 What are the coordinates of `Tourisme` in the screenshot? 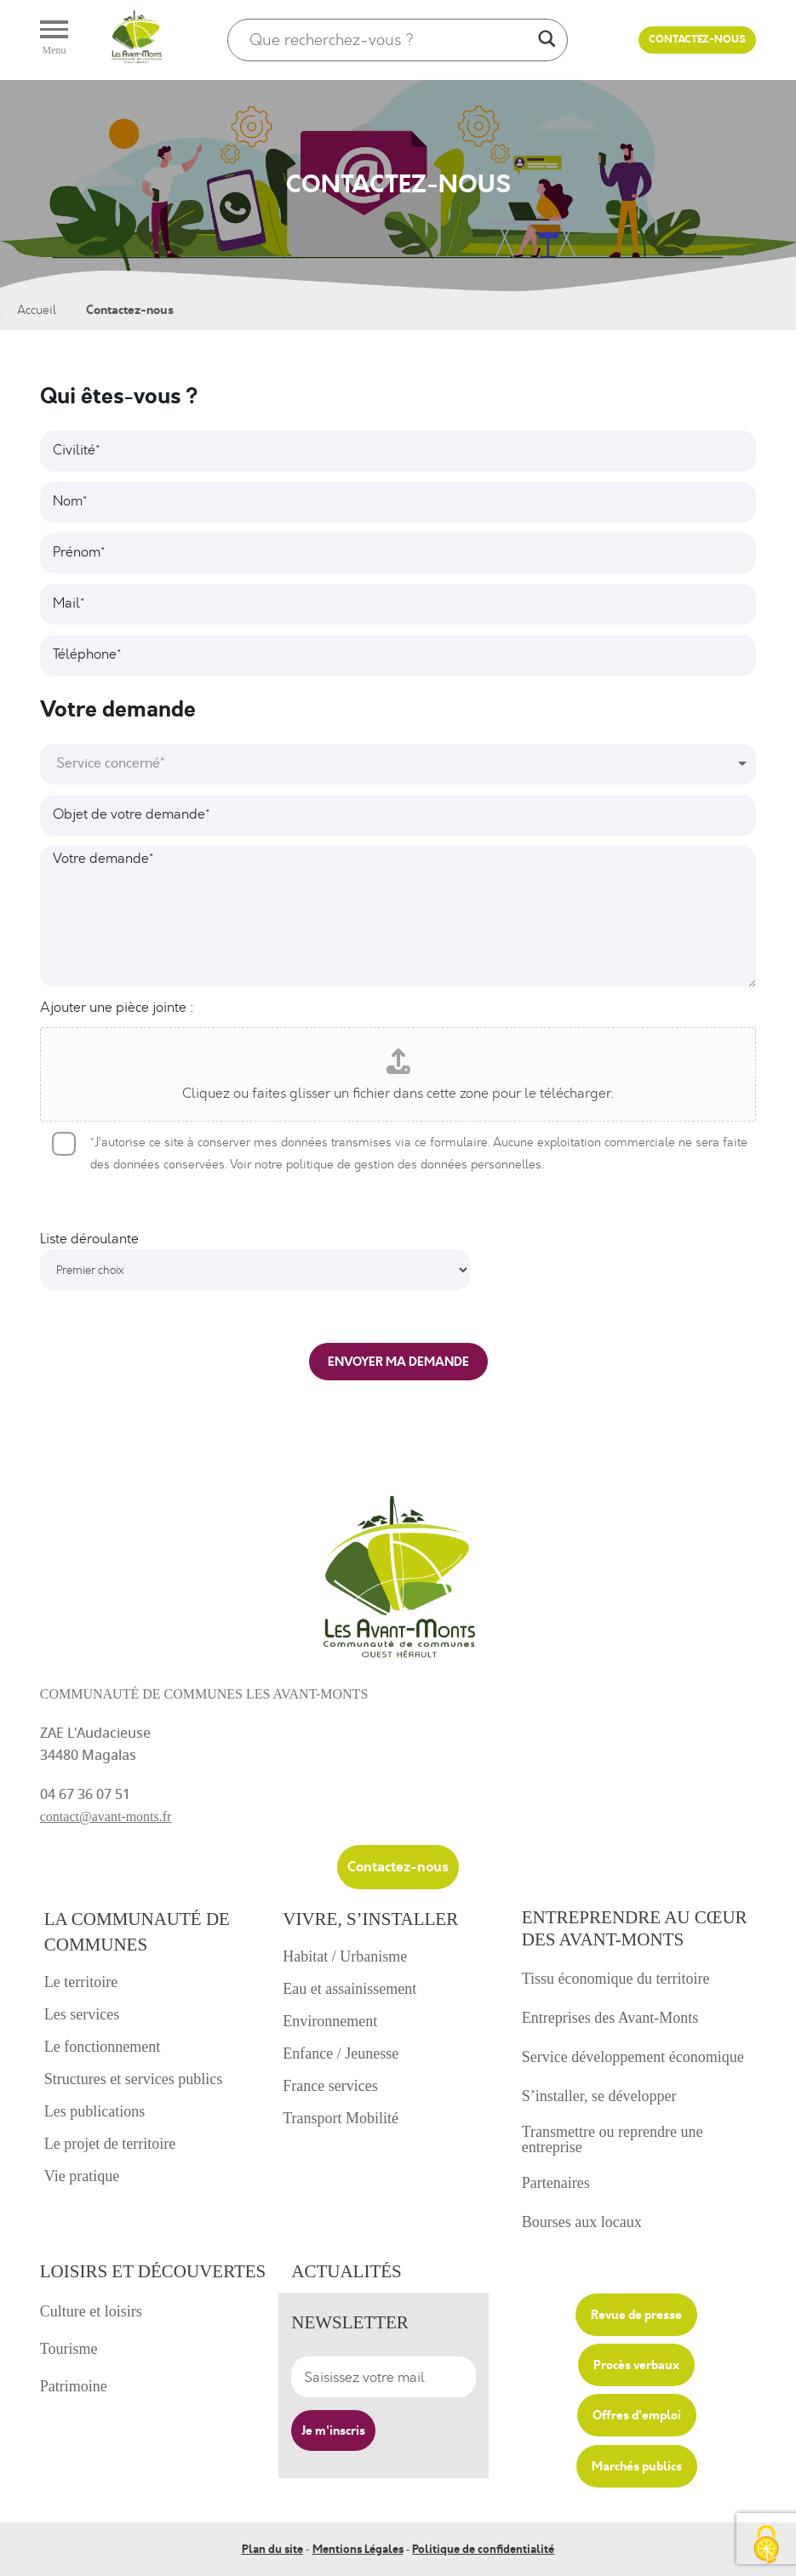 It's located at (69, 2348).